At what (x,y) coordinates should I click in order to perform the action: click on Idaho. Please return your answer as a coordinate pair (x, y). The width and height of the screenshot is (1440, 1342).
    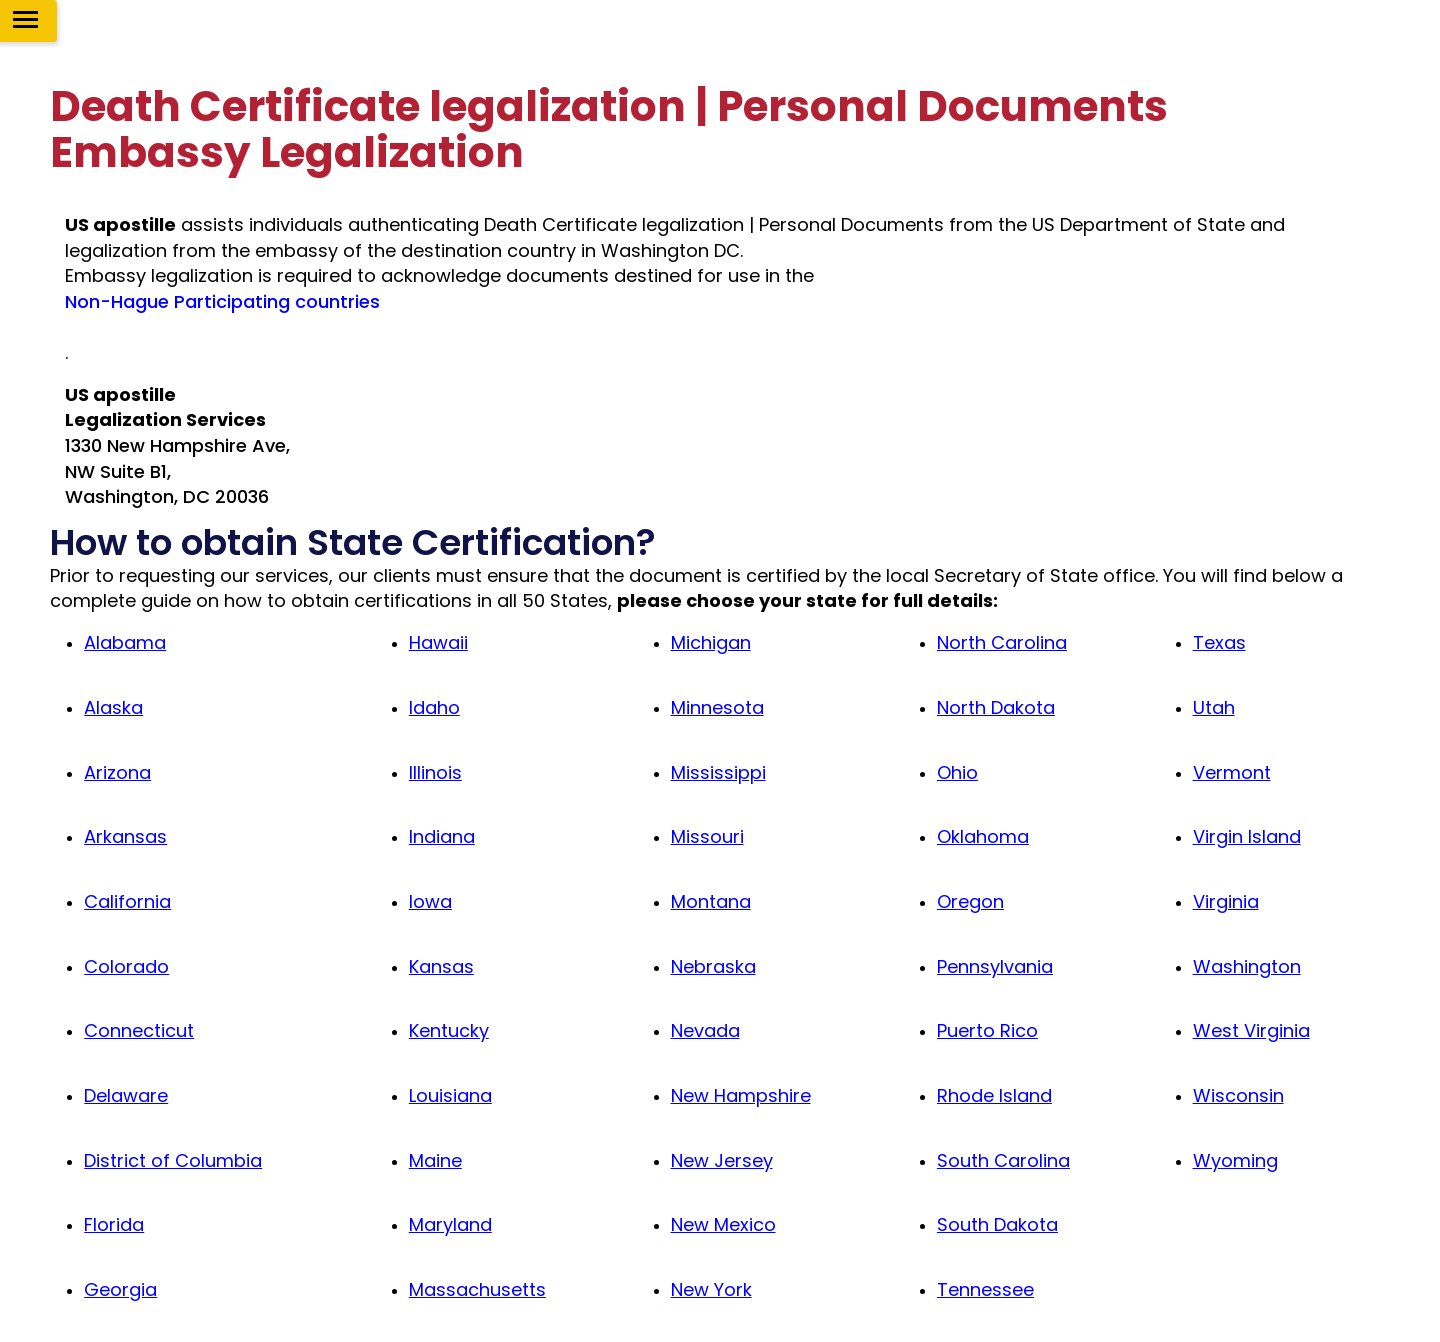
    Looking at the image, I should click on (434, 707).